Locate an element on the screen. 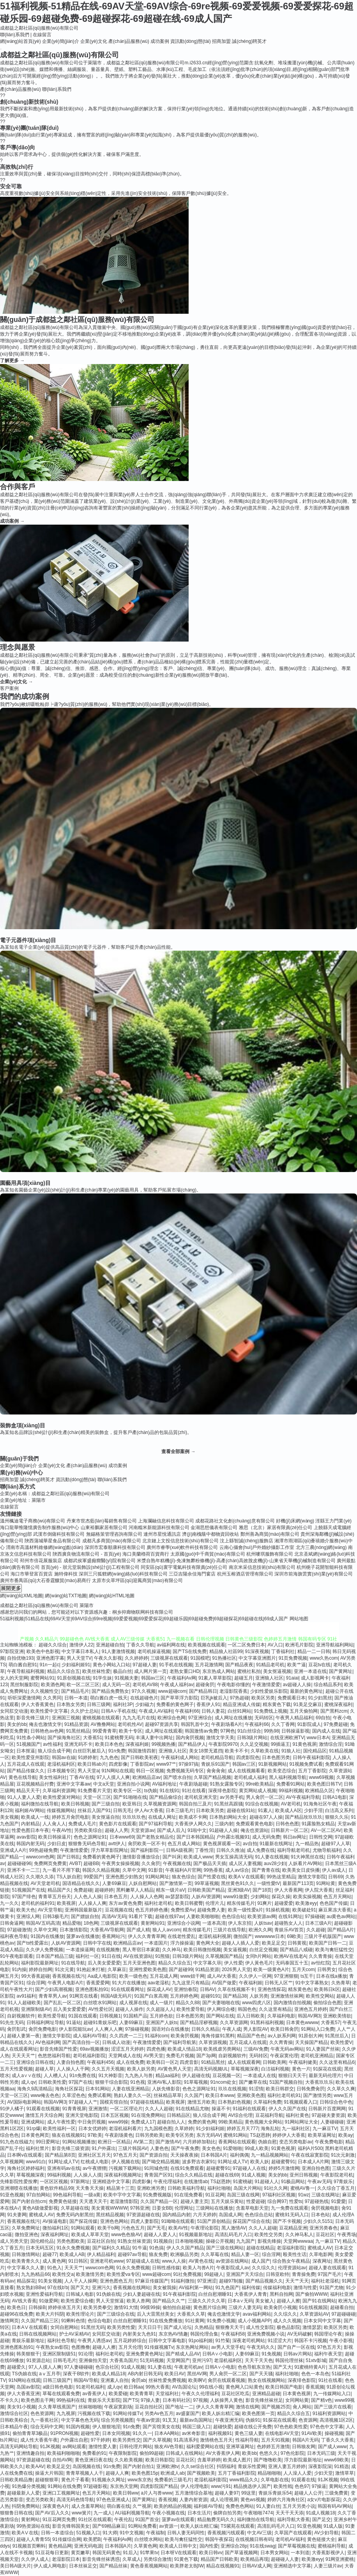  91大神影音 is located at coordinates (110, 2075).